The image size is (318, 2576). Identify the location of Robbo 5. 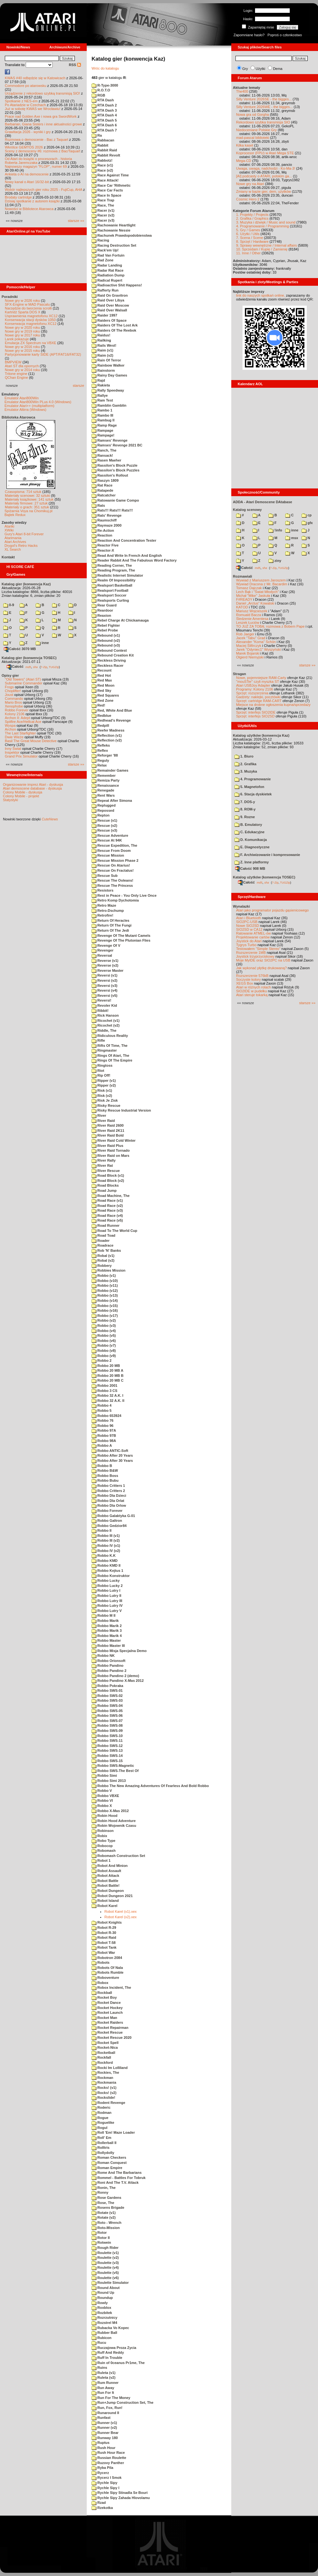
(101, 1410).